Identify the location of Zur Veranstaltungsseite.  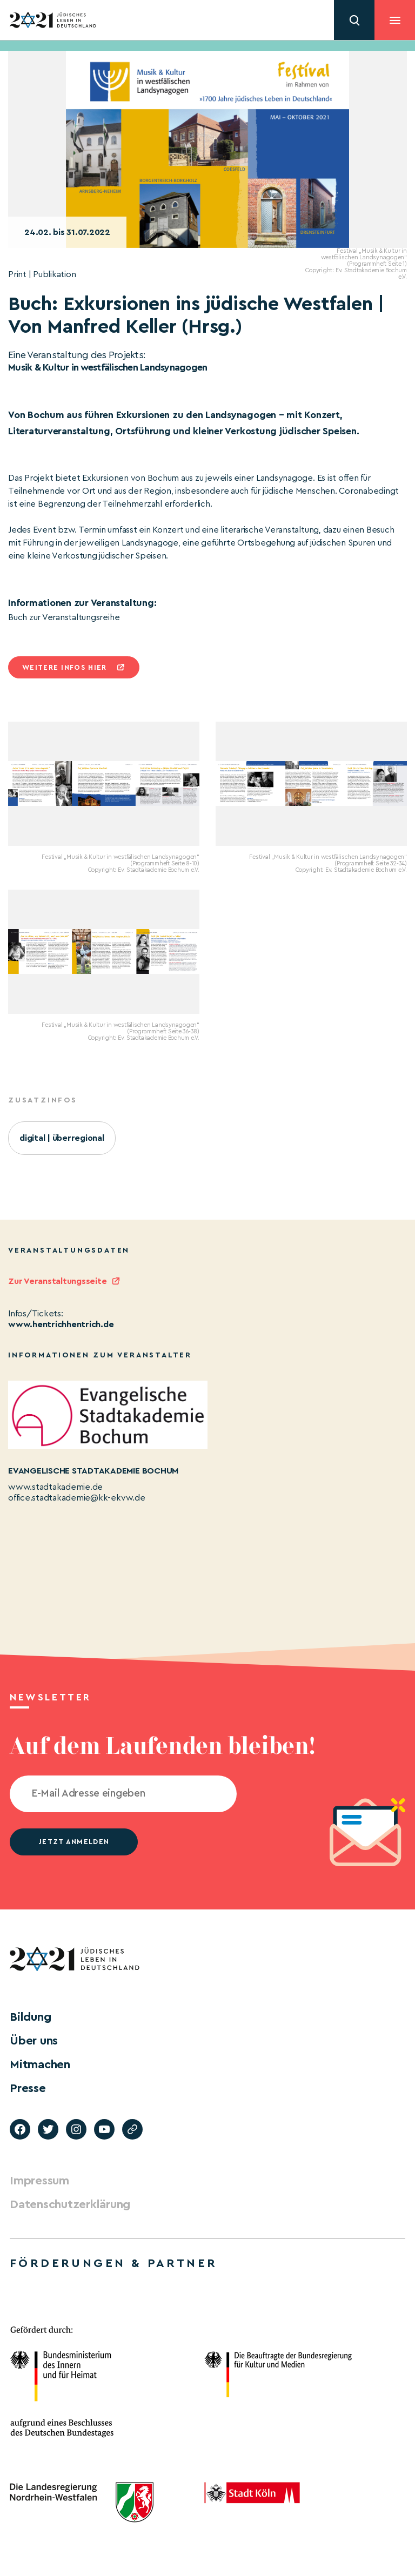
(57, 1281).